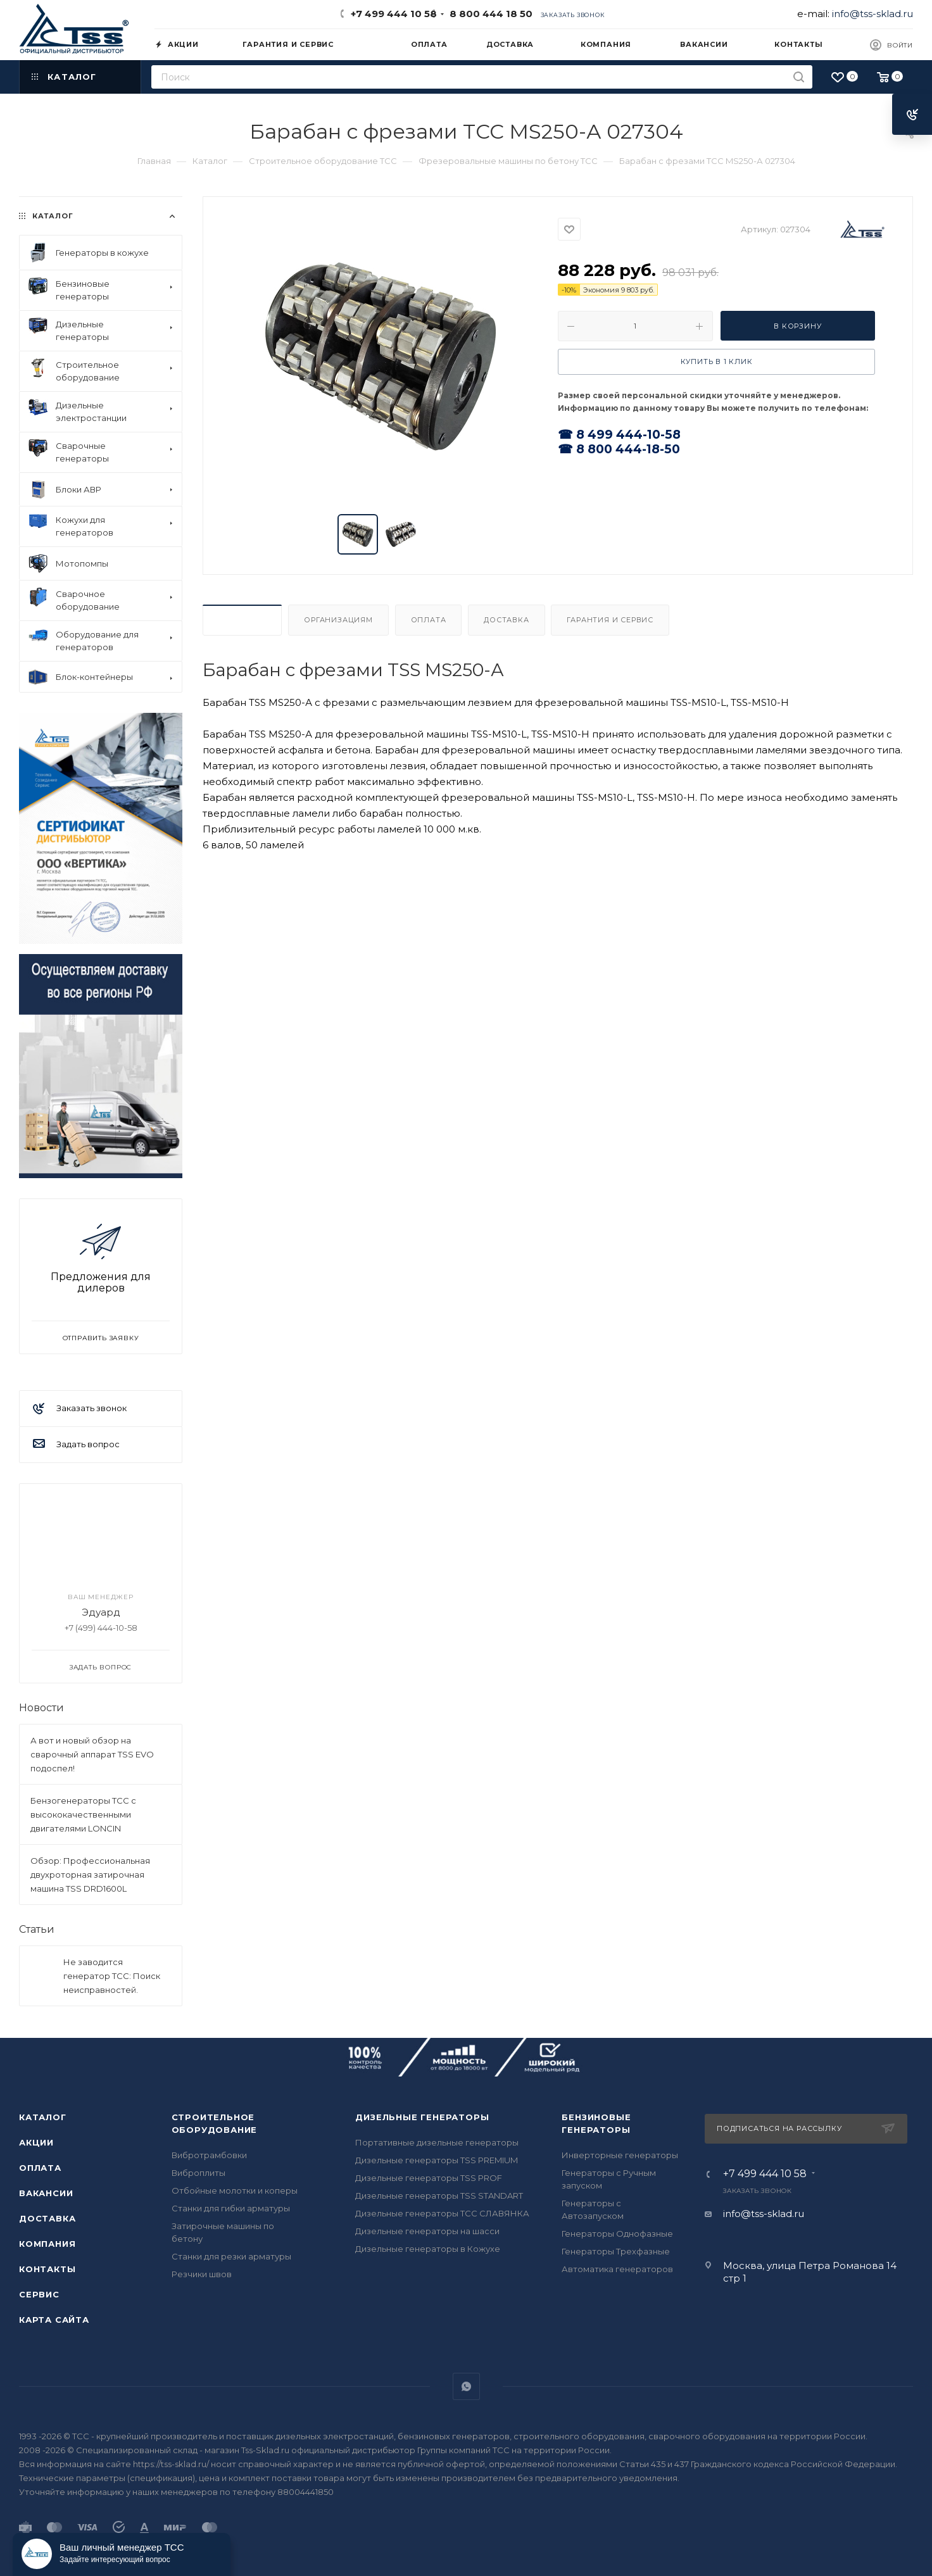 This screenshot has width=932, height=2576. I want to click on Дизельные генераторы на шасси, so click(427, 2231).